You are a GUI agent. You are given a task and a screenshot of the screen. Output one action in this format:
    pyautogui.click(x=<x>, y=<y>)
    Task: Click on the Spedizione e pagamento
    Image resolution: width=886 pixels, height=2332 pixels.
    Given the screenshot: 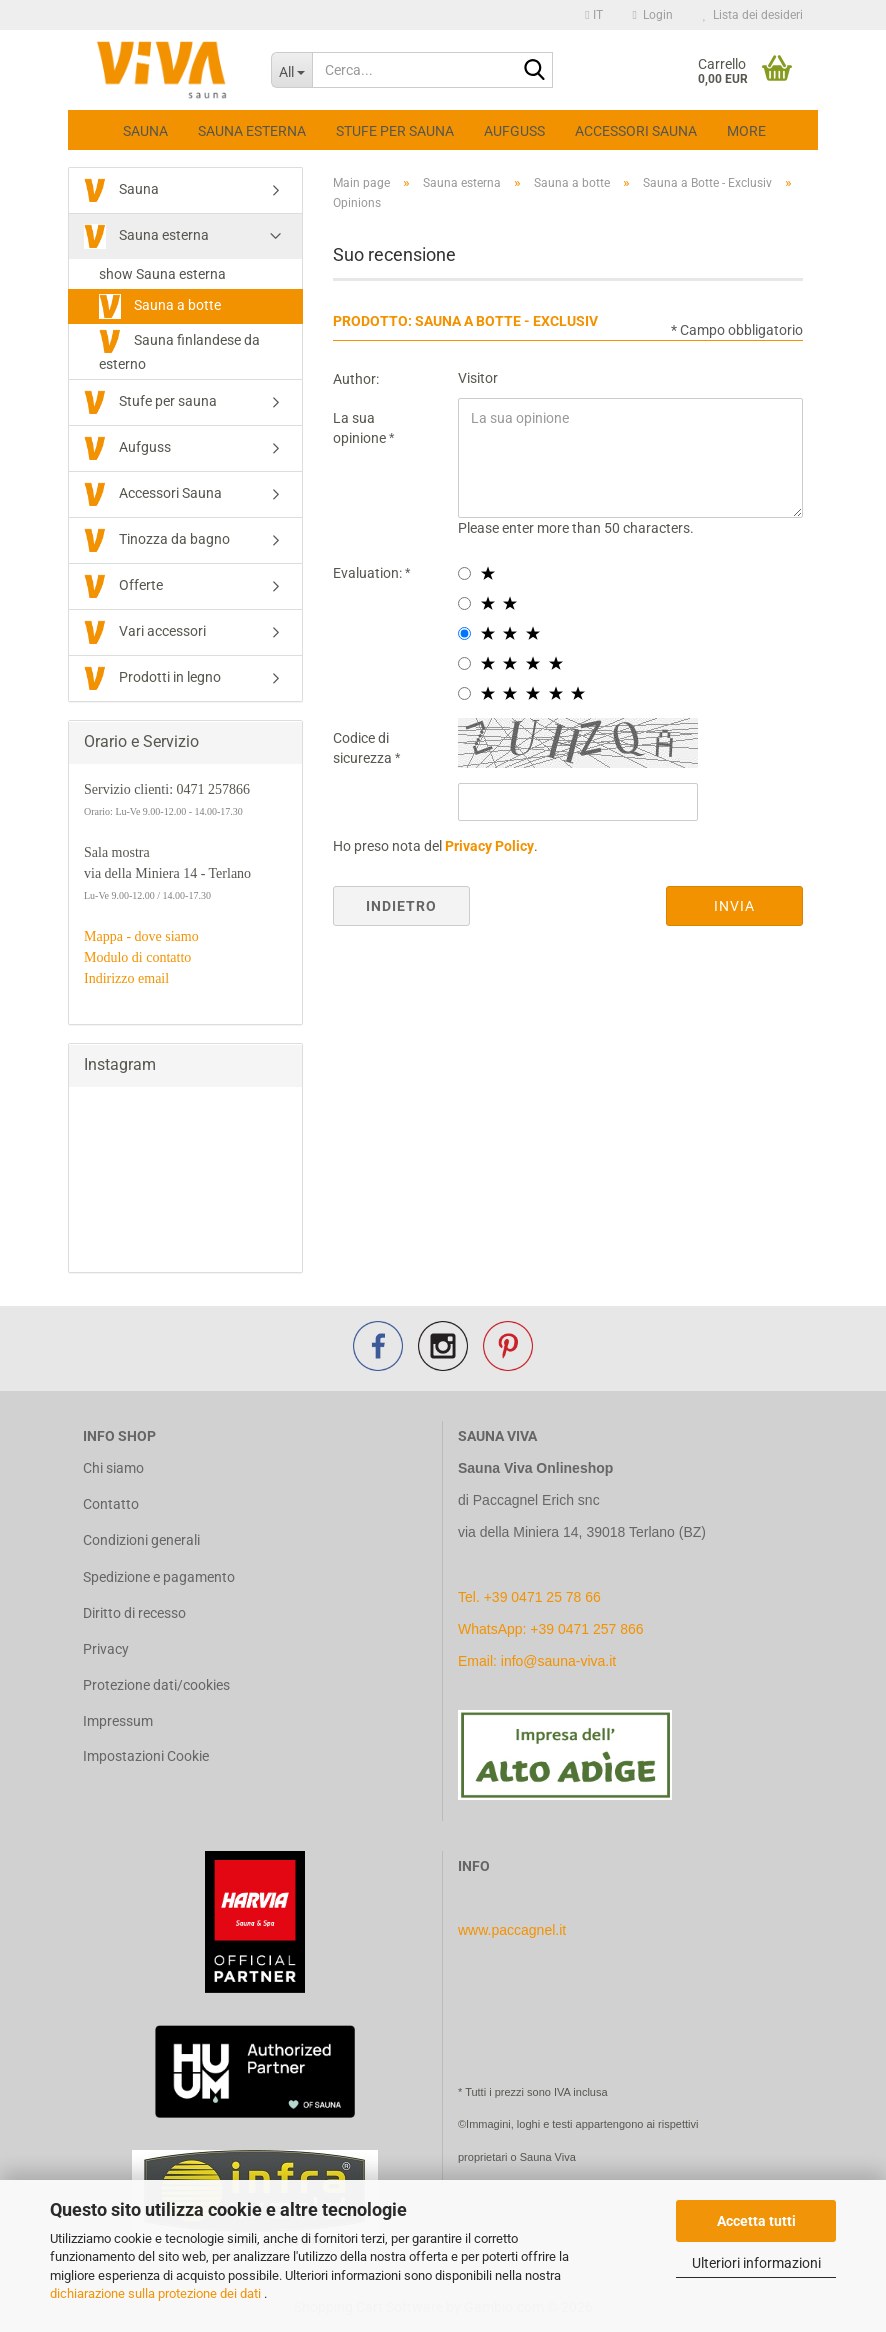 What is the action you would take?
    pyautogui.click(x=159, y=1577)
    